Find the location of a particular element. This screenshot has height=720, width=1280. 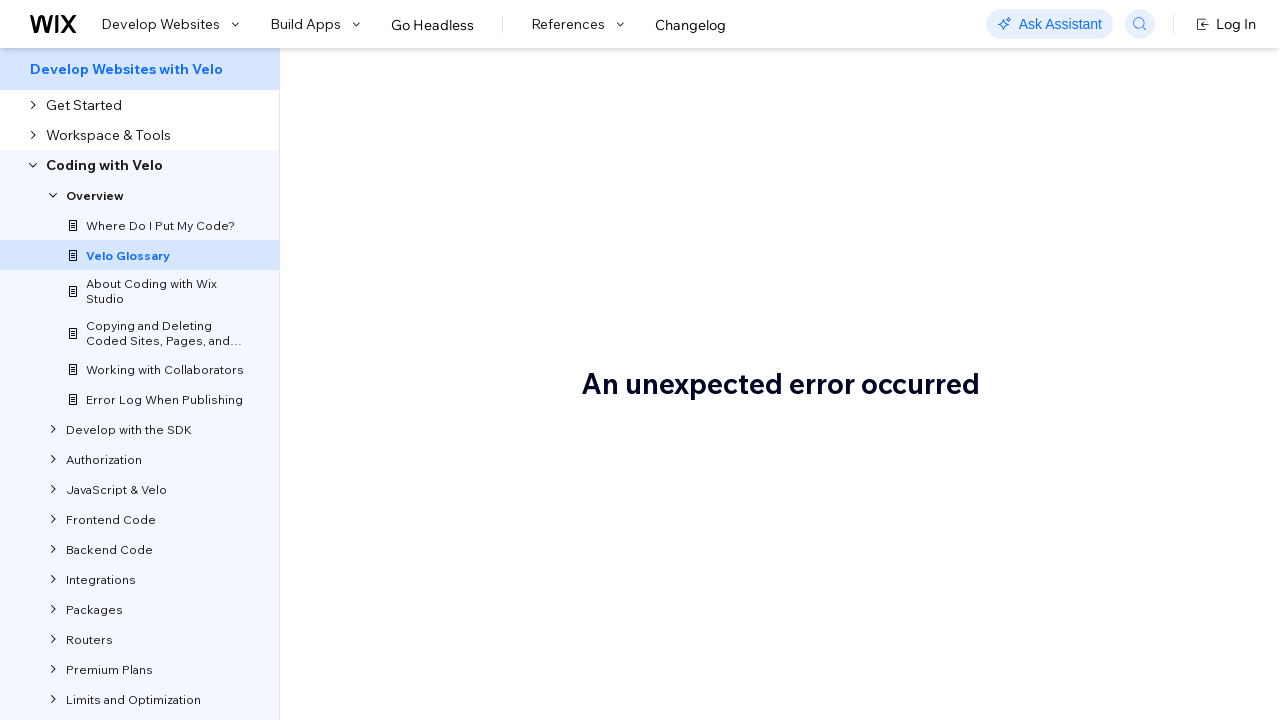

Dynamic list page is located at coordinates (1094, 657).